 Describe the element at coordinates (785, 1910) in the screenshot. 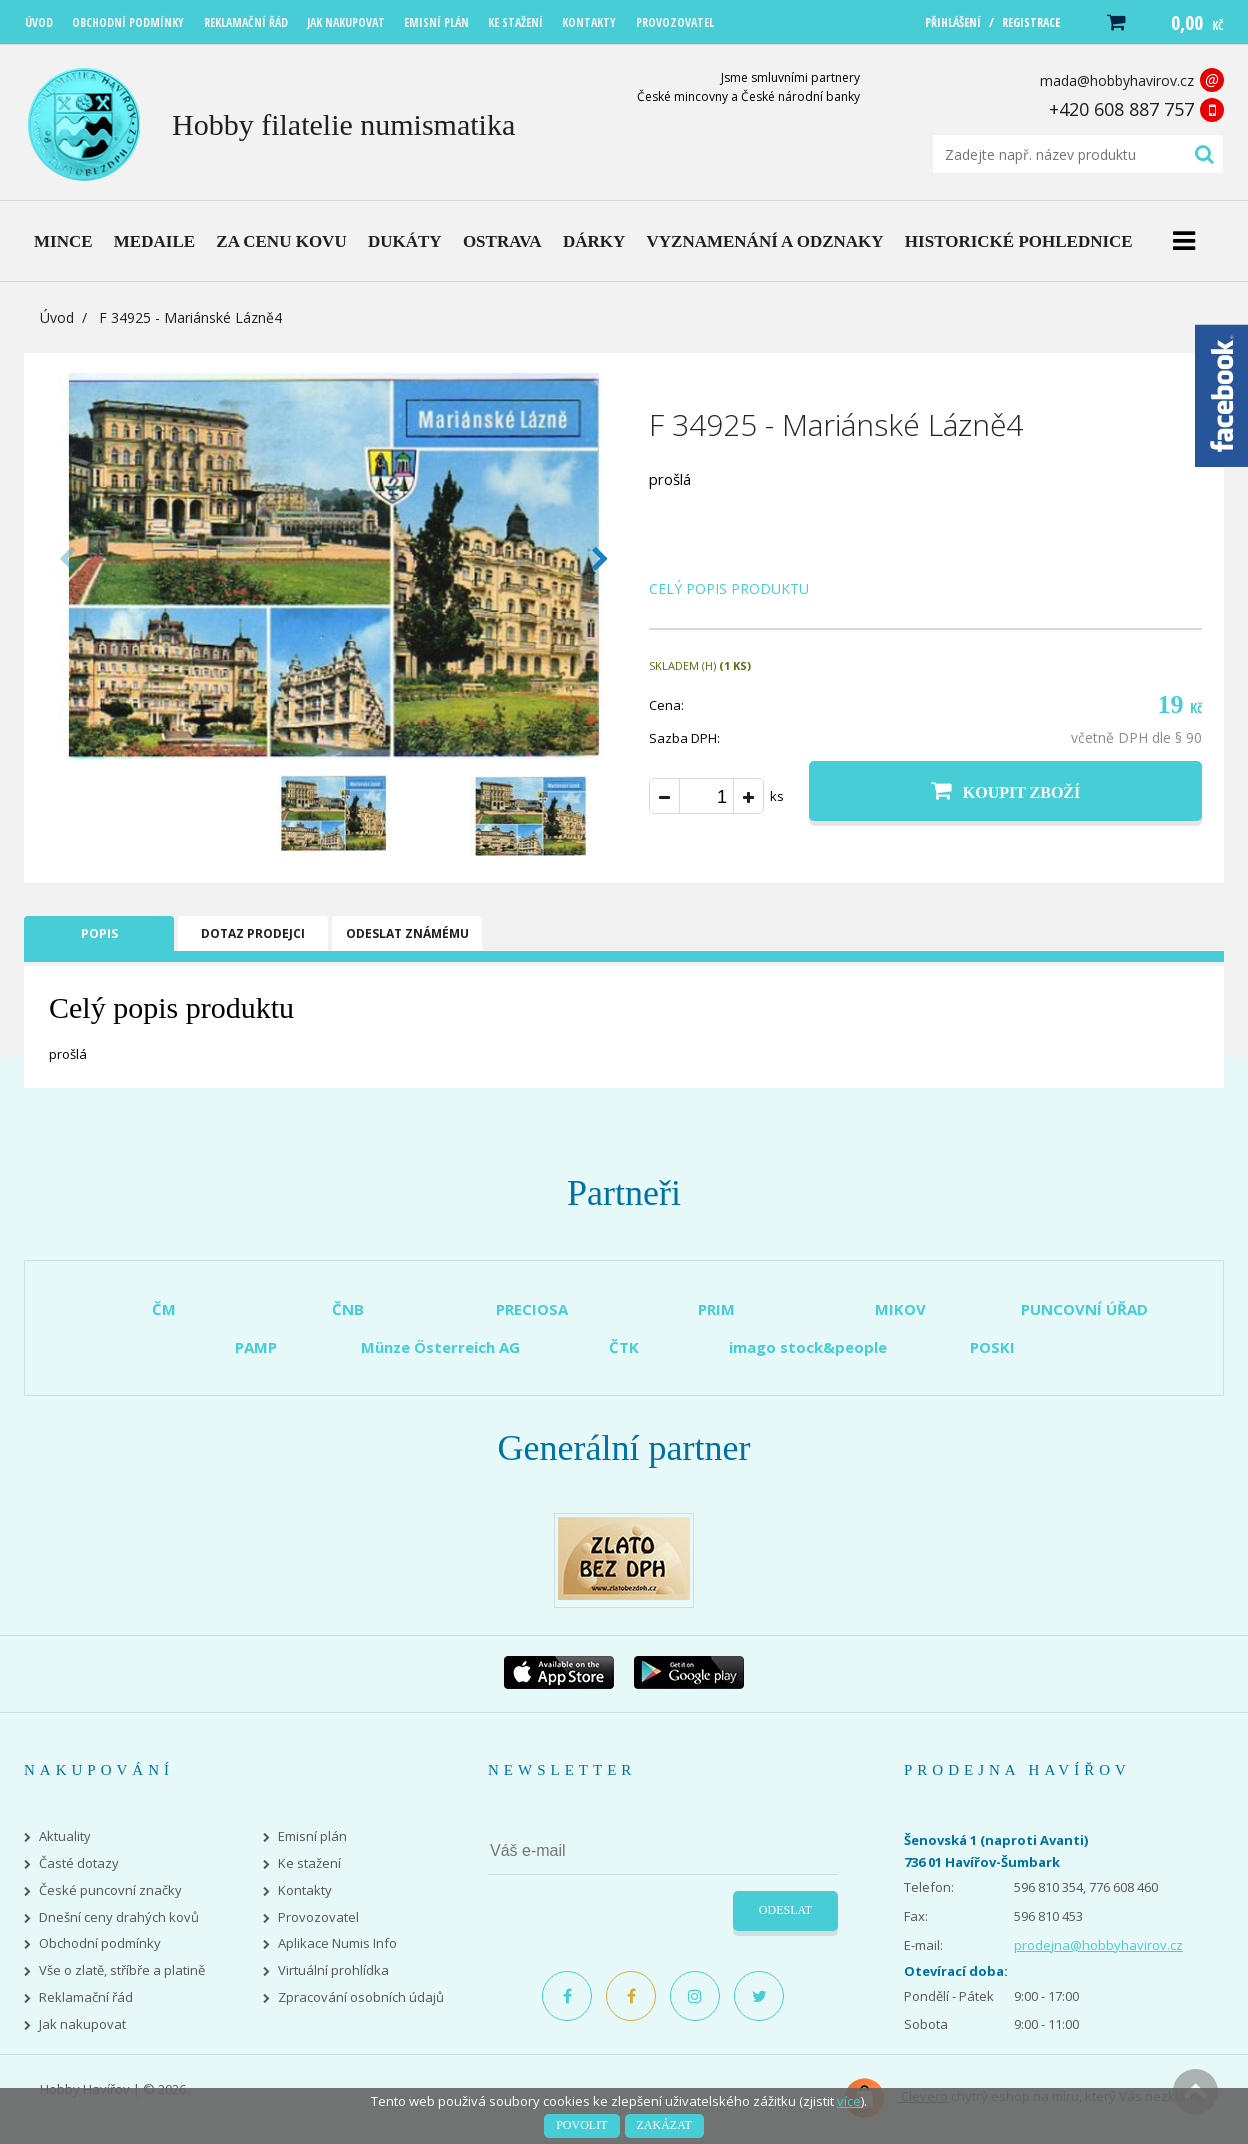

I see `Odeslat` at that location.